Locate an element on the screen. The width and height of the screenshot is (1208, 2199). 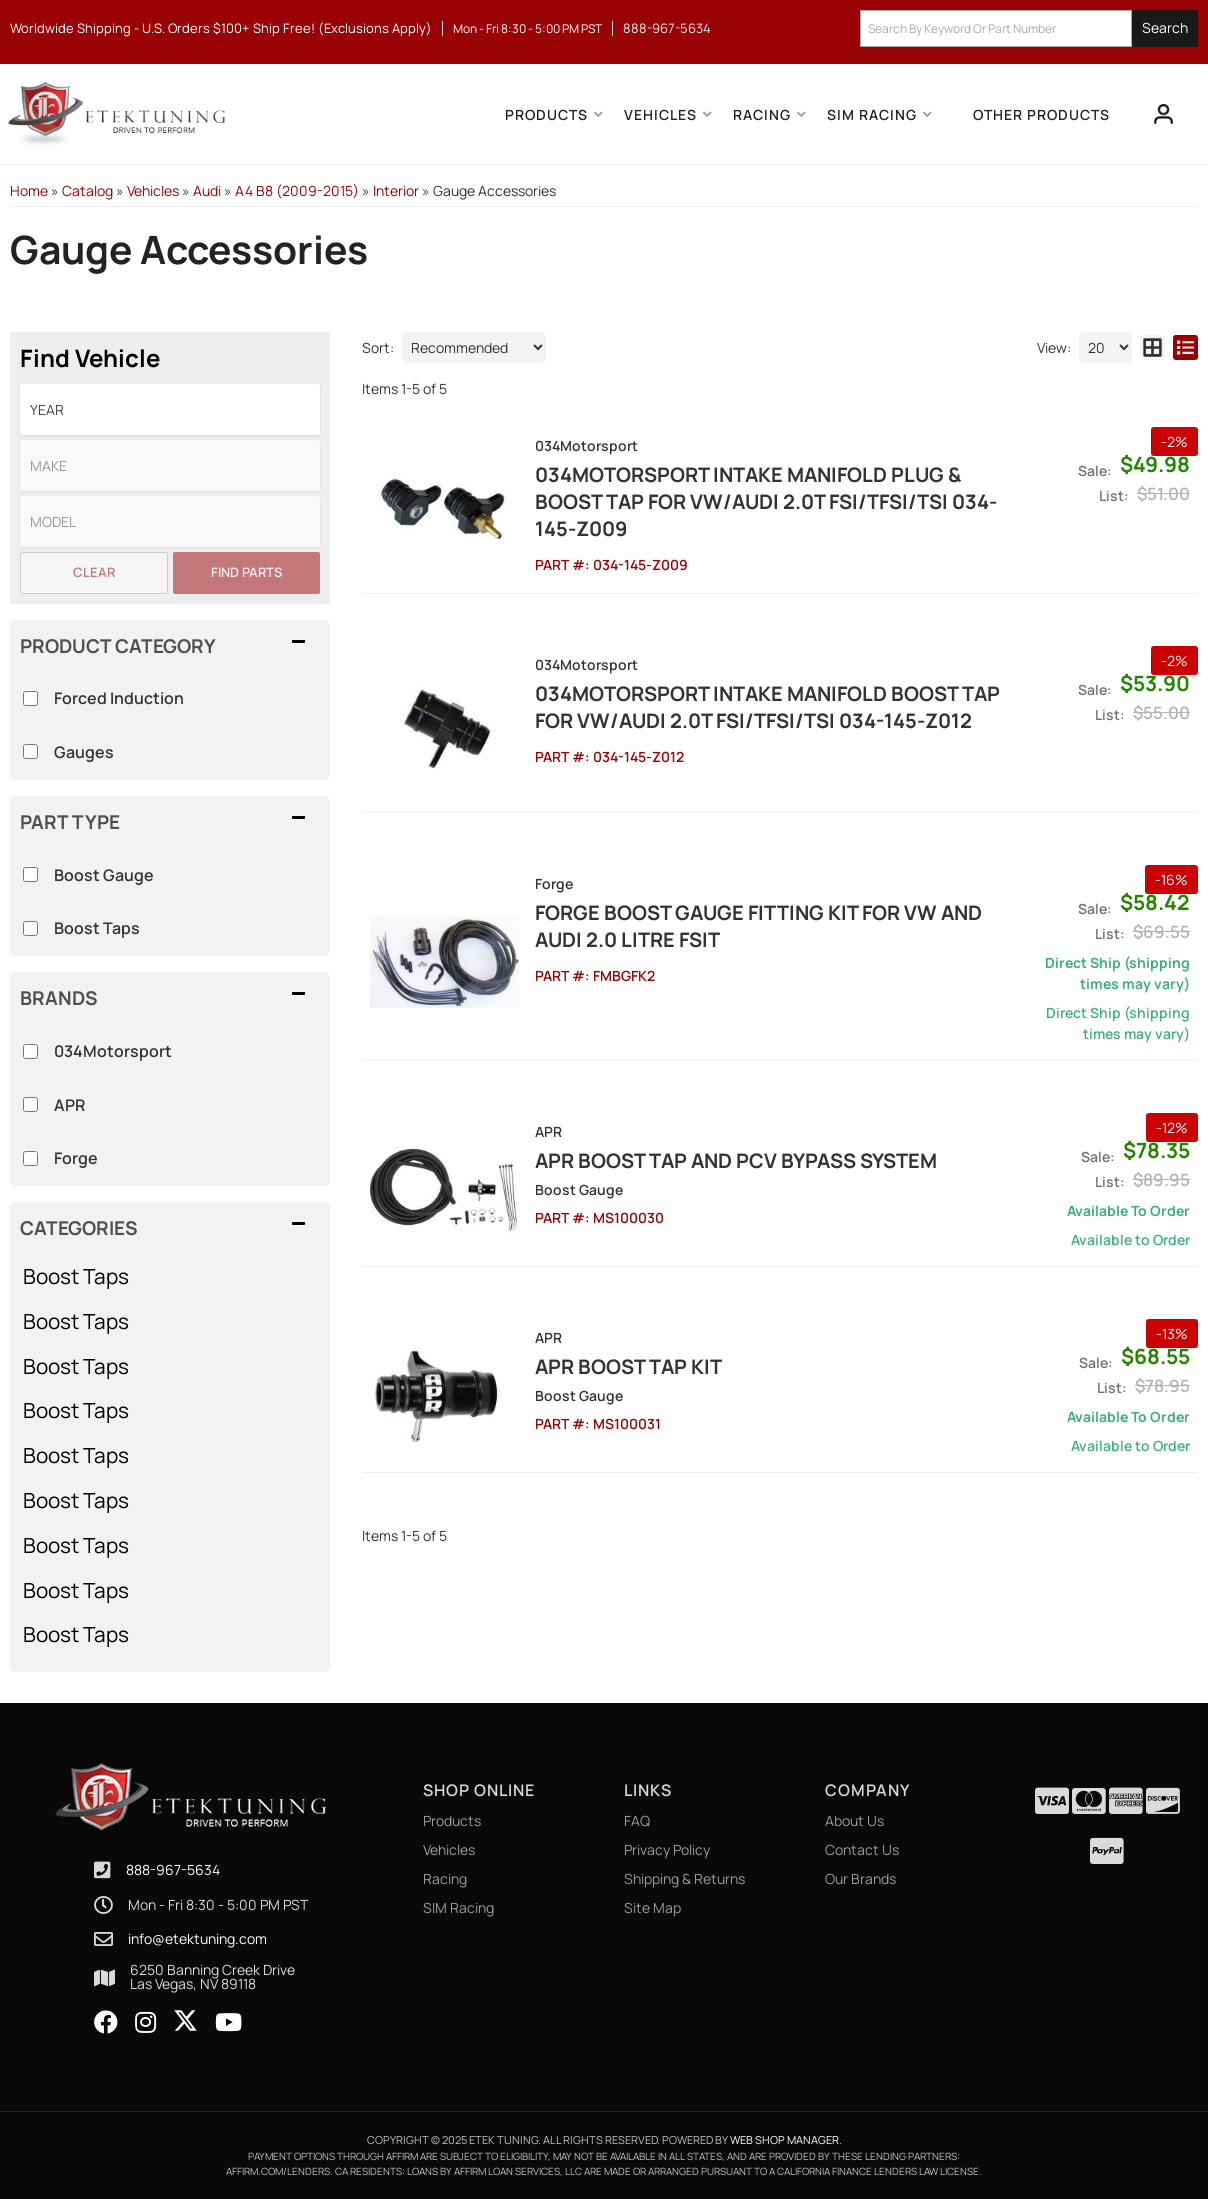
[grid layout] is located at coordinates (1152, 347).